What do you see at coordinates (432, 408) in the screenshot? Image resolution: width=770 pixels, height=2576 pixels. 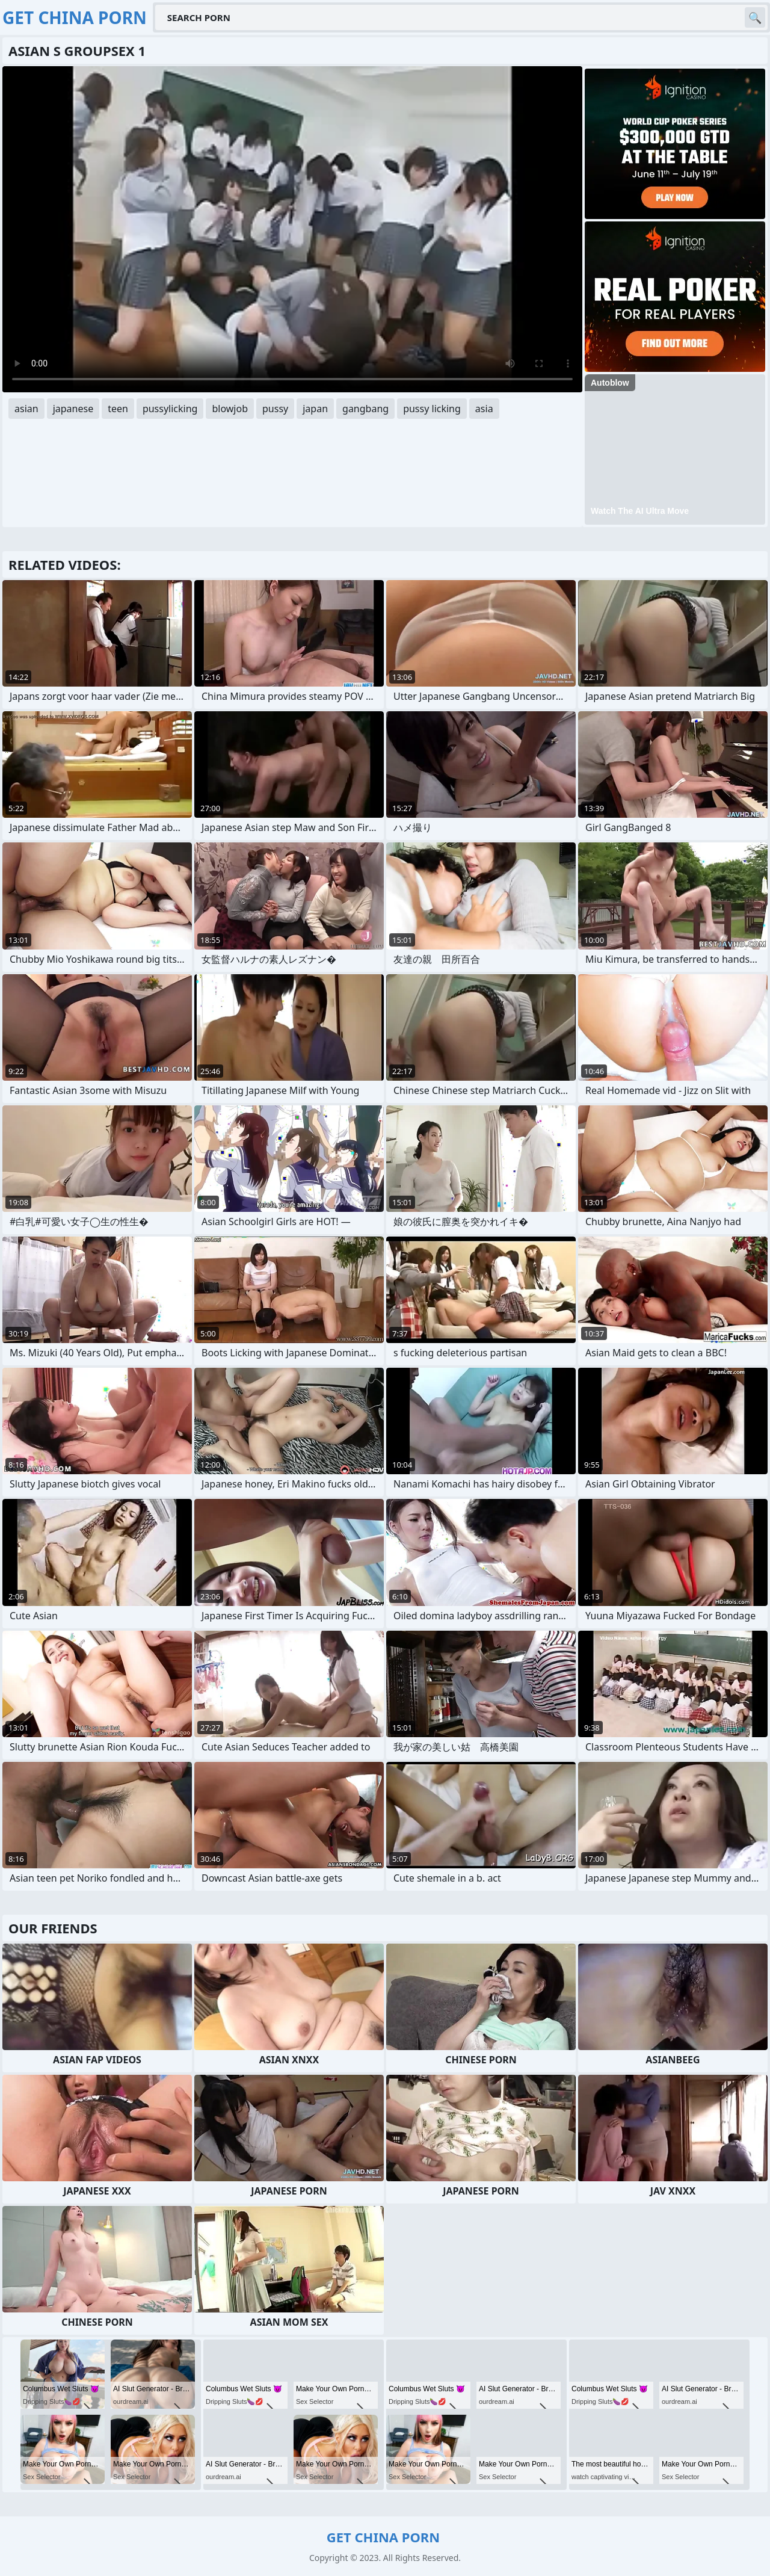 I see `pussy licking` at bounding box center [432, 408].